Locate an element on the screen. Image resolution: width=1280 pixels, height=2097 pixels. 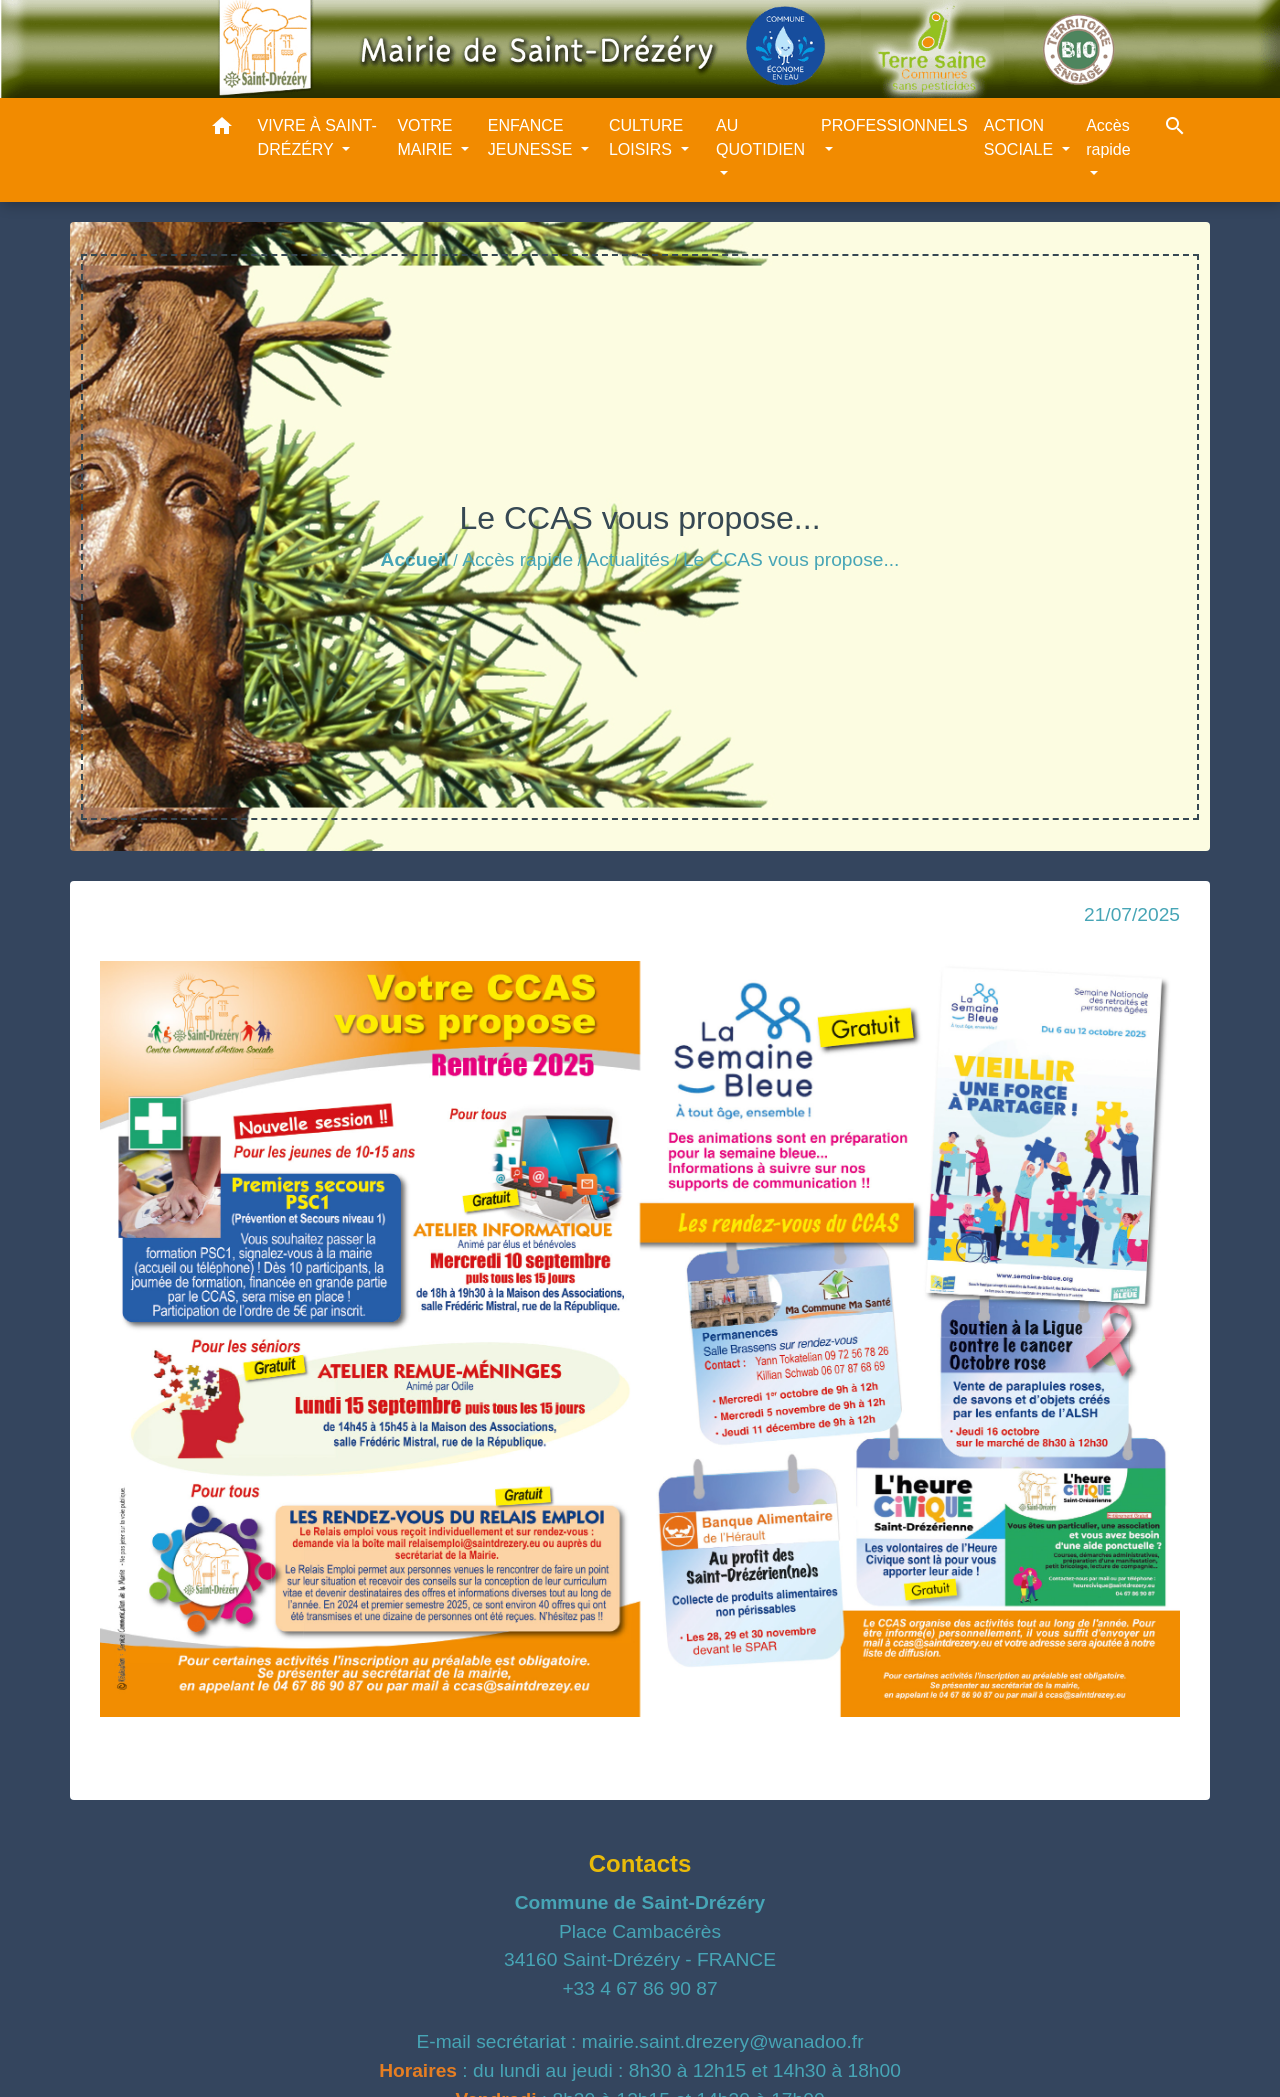
Le CCAS vous propose... is located at coordinates (791, 559).